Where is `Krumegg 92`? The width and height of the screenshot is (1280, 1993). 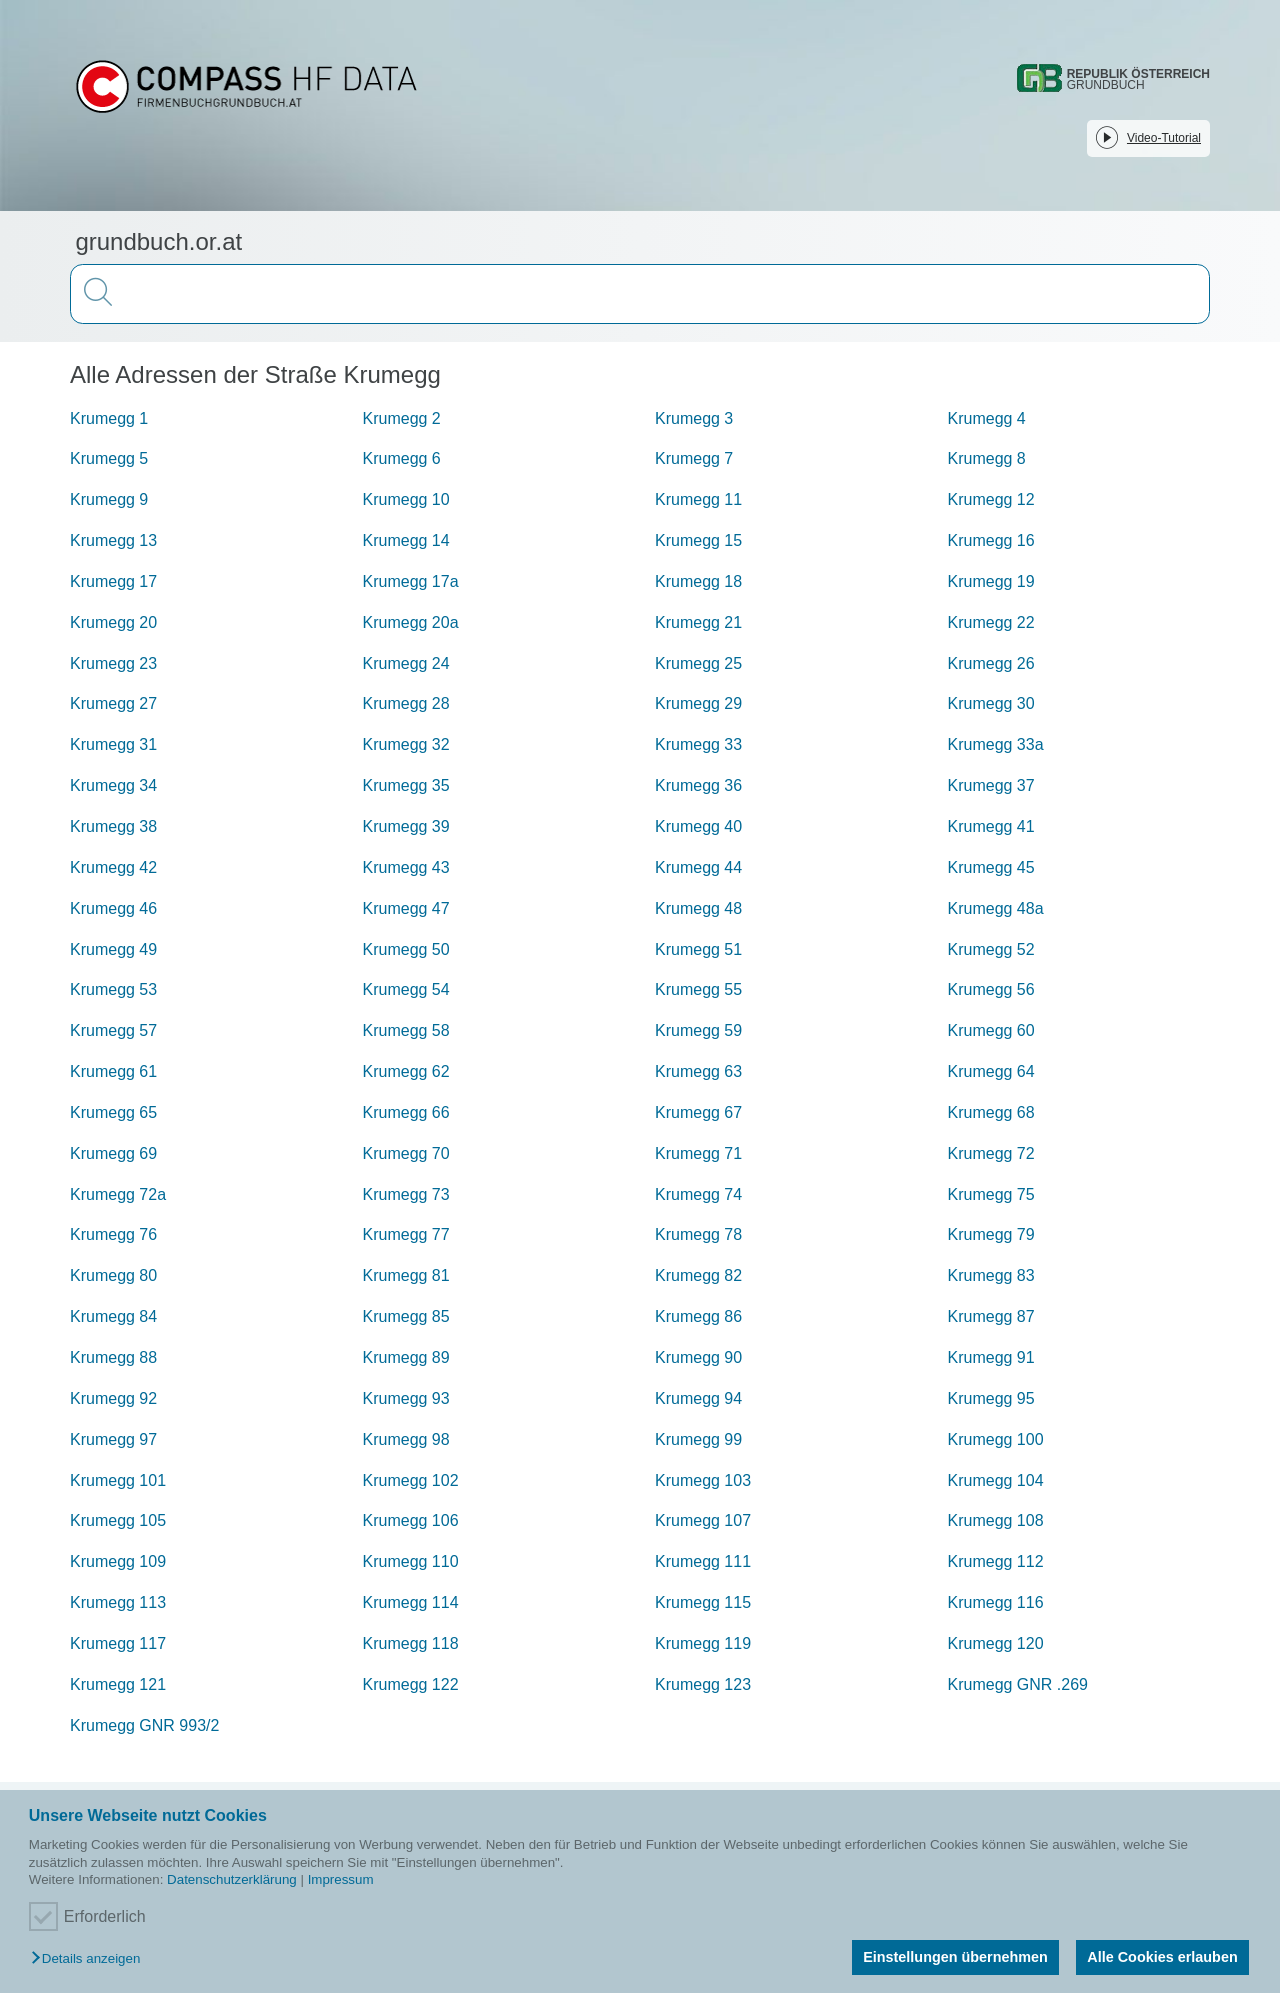
Krumegg 92 is located at coordinates (113, 1398).